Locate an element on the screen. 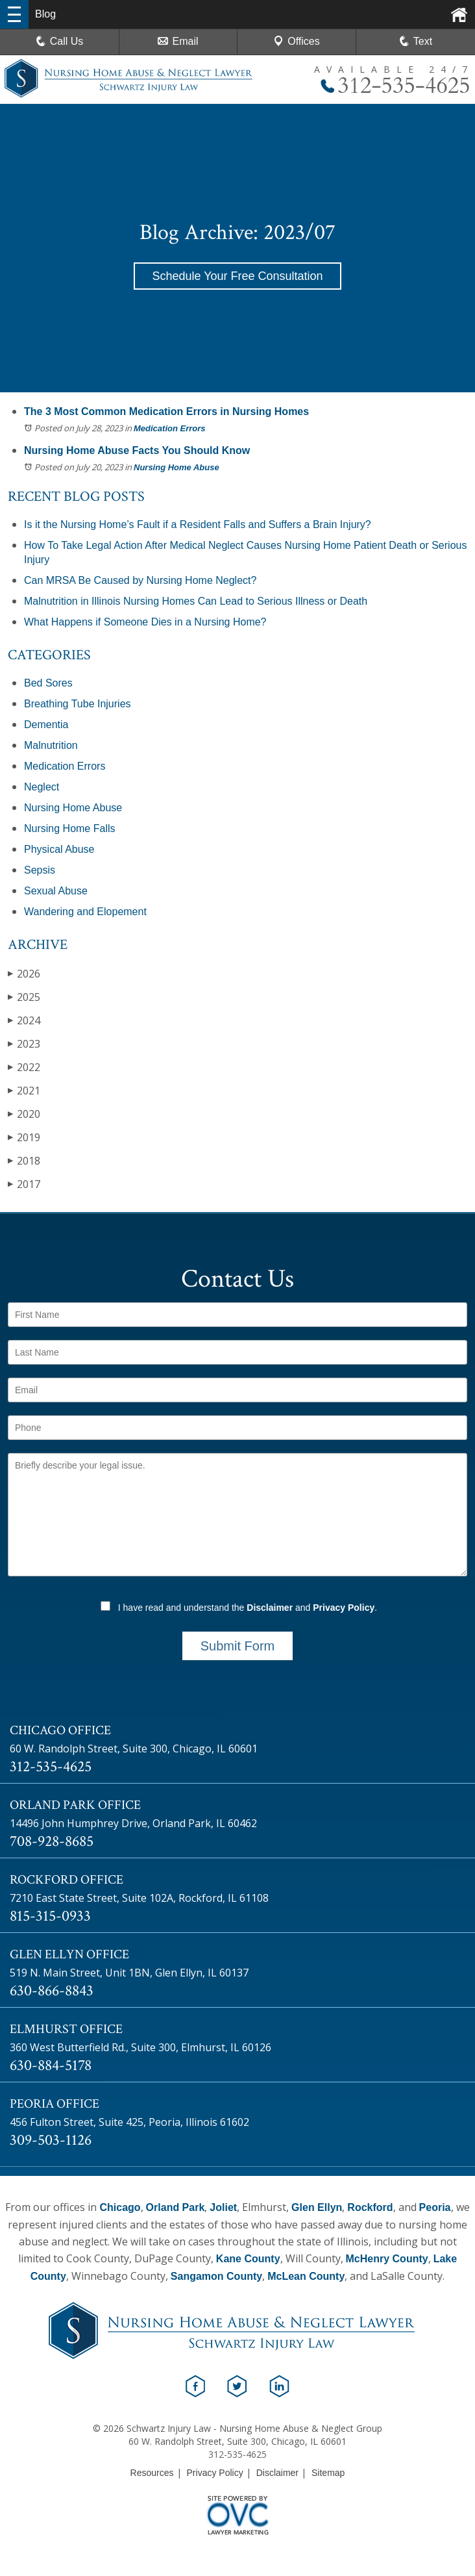 Image resolution: width=475 pixels, height=2576 pixels. Privacy Policy is located at coordinates (343, 1607).